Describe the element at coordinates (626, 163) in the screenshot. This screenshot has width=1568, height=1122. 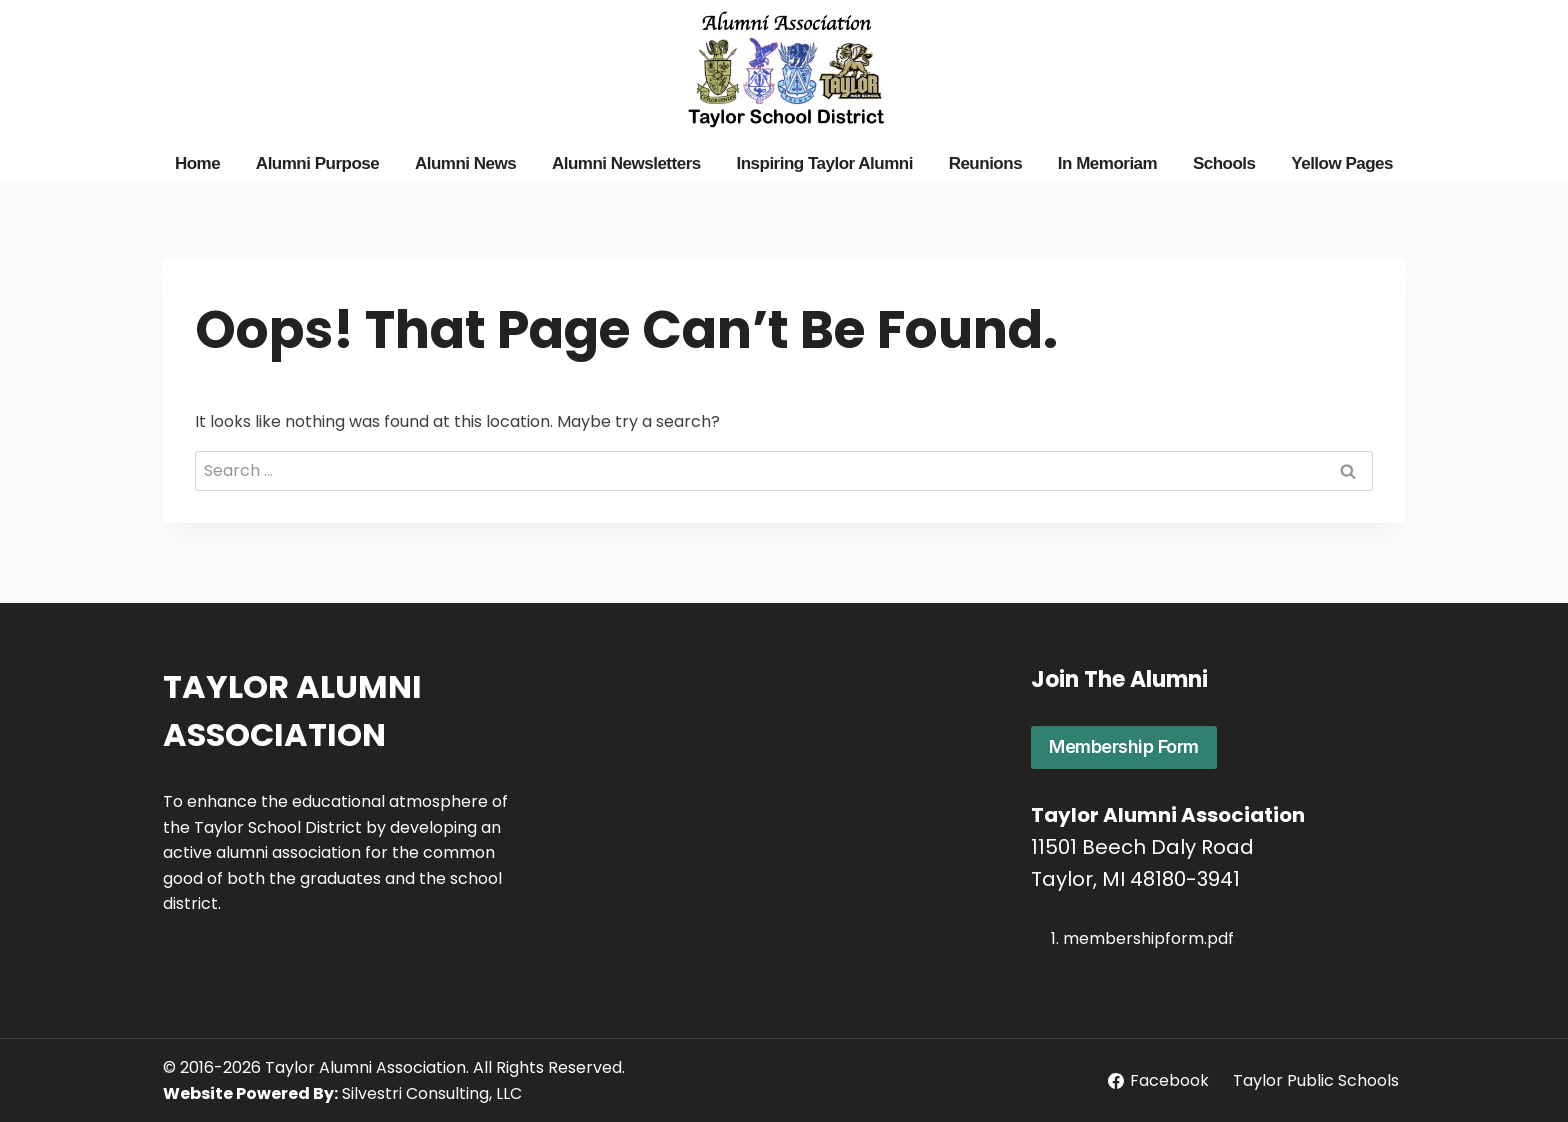
I see `Alumni Newsletters` at that location.